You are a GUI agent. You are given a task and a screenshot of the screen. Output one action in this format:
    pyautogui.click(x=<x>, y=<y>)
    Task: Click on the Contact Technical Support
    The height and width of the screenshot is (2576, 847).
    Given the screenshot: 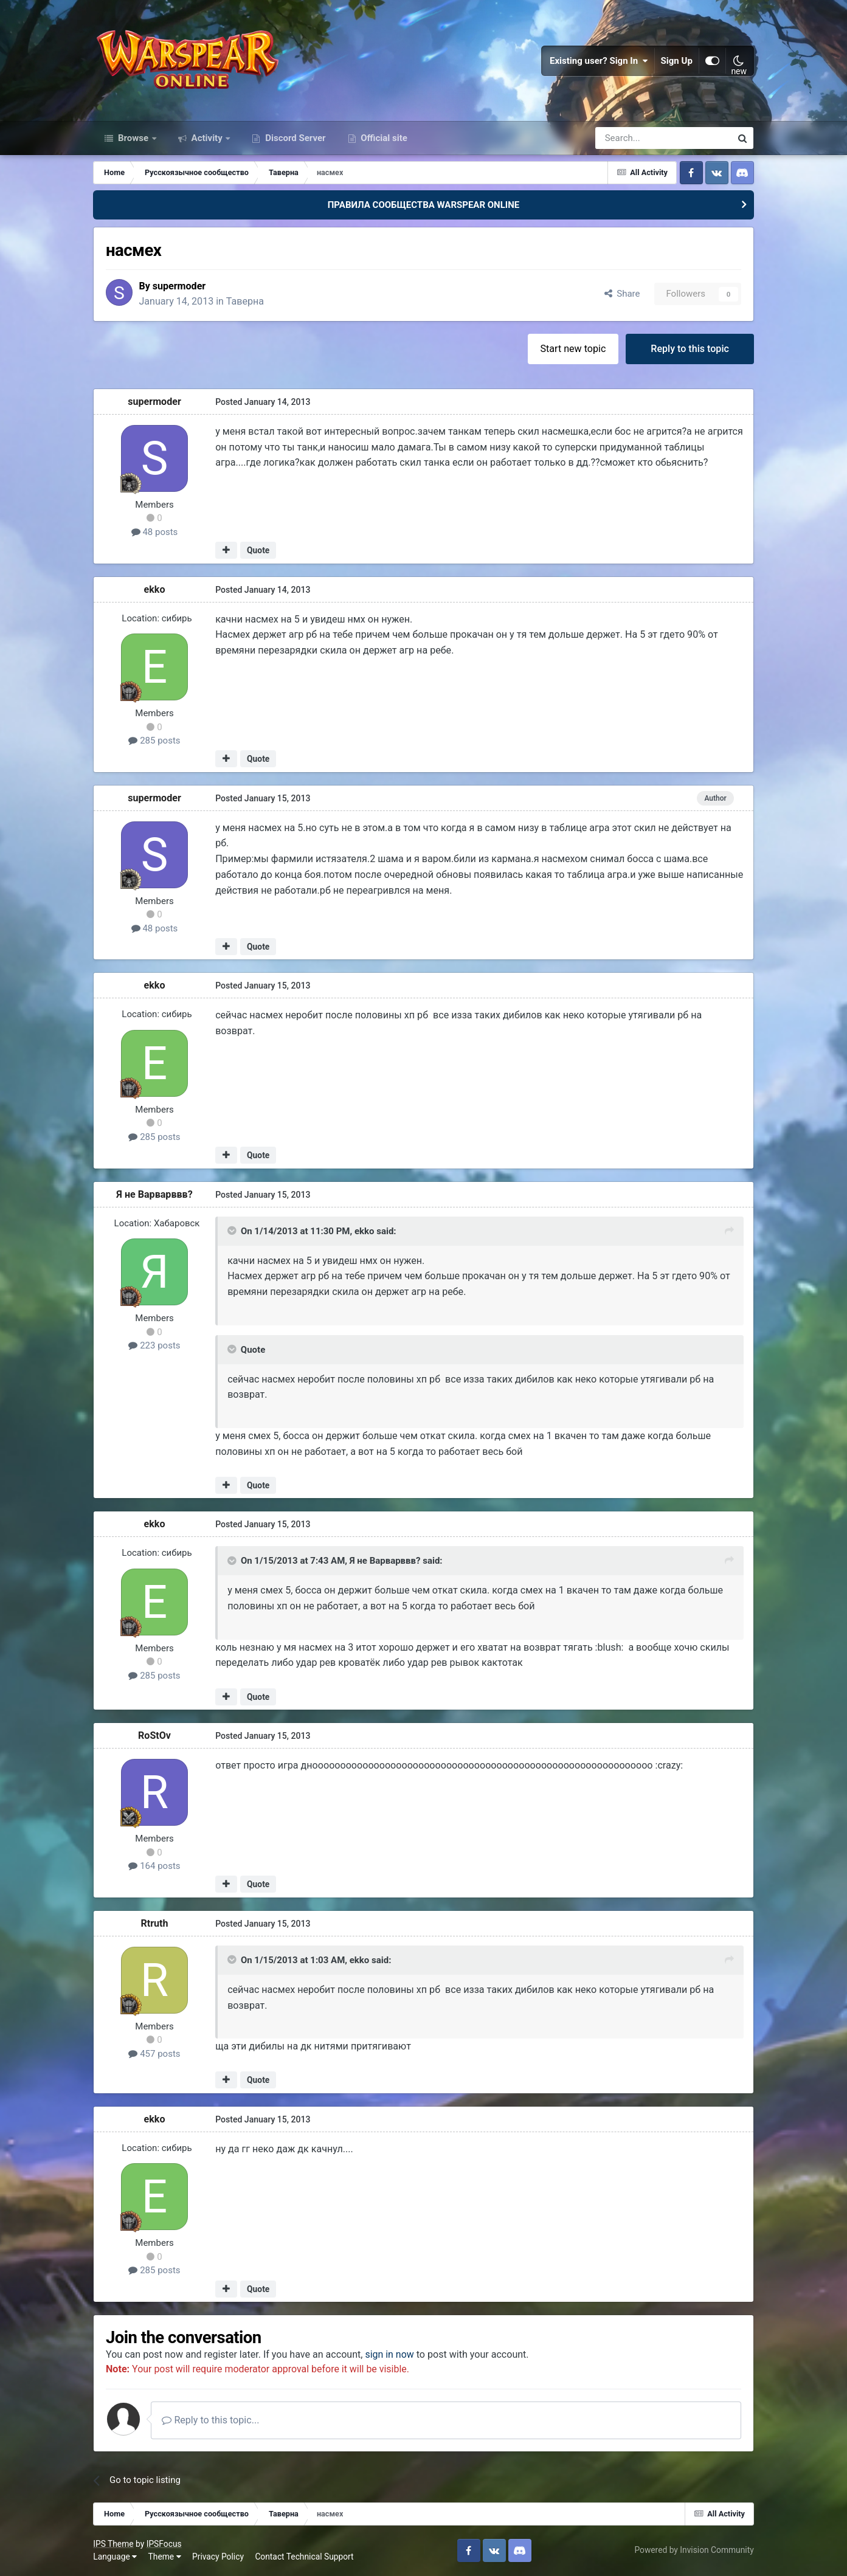 What is the action you would take?
    pyautogui.click(x=304, y=2557)
    